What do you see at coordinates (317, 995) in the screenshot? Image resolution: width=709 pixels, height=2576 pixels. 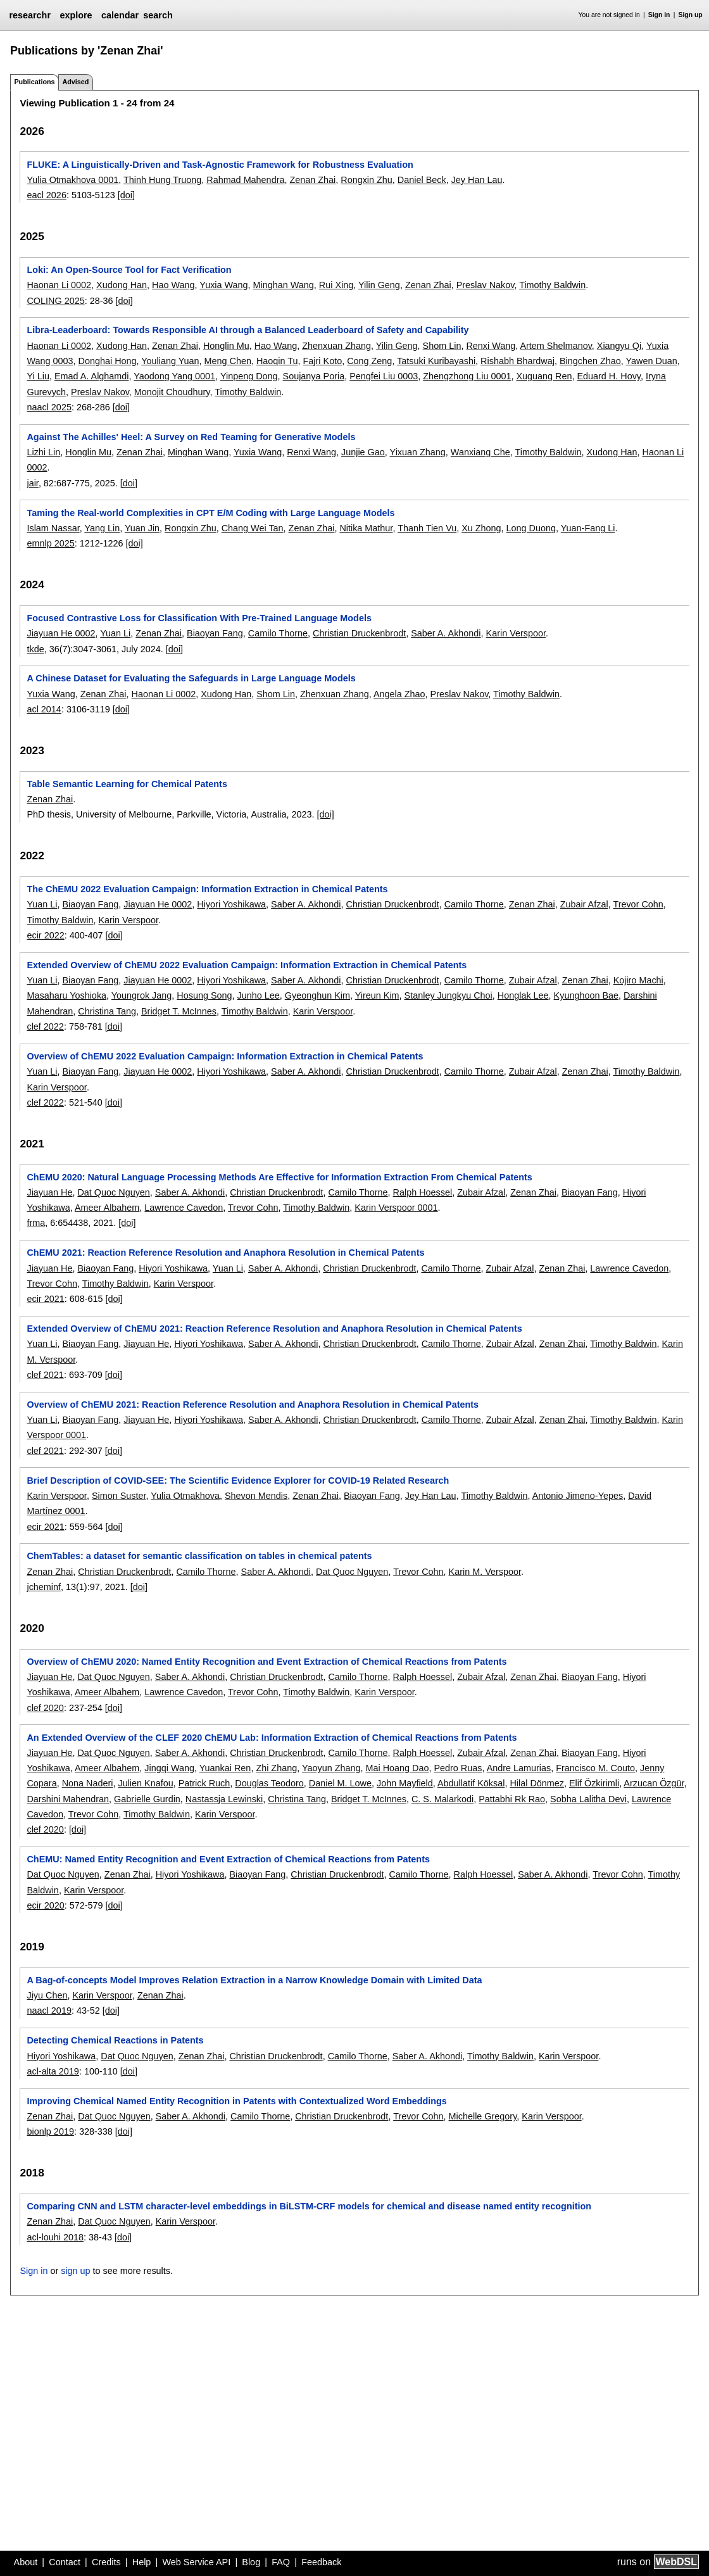 I see `Gyeonghun Kim` at bounding box center [317, 995].